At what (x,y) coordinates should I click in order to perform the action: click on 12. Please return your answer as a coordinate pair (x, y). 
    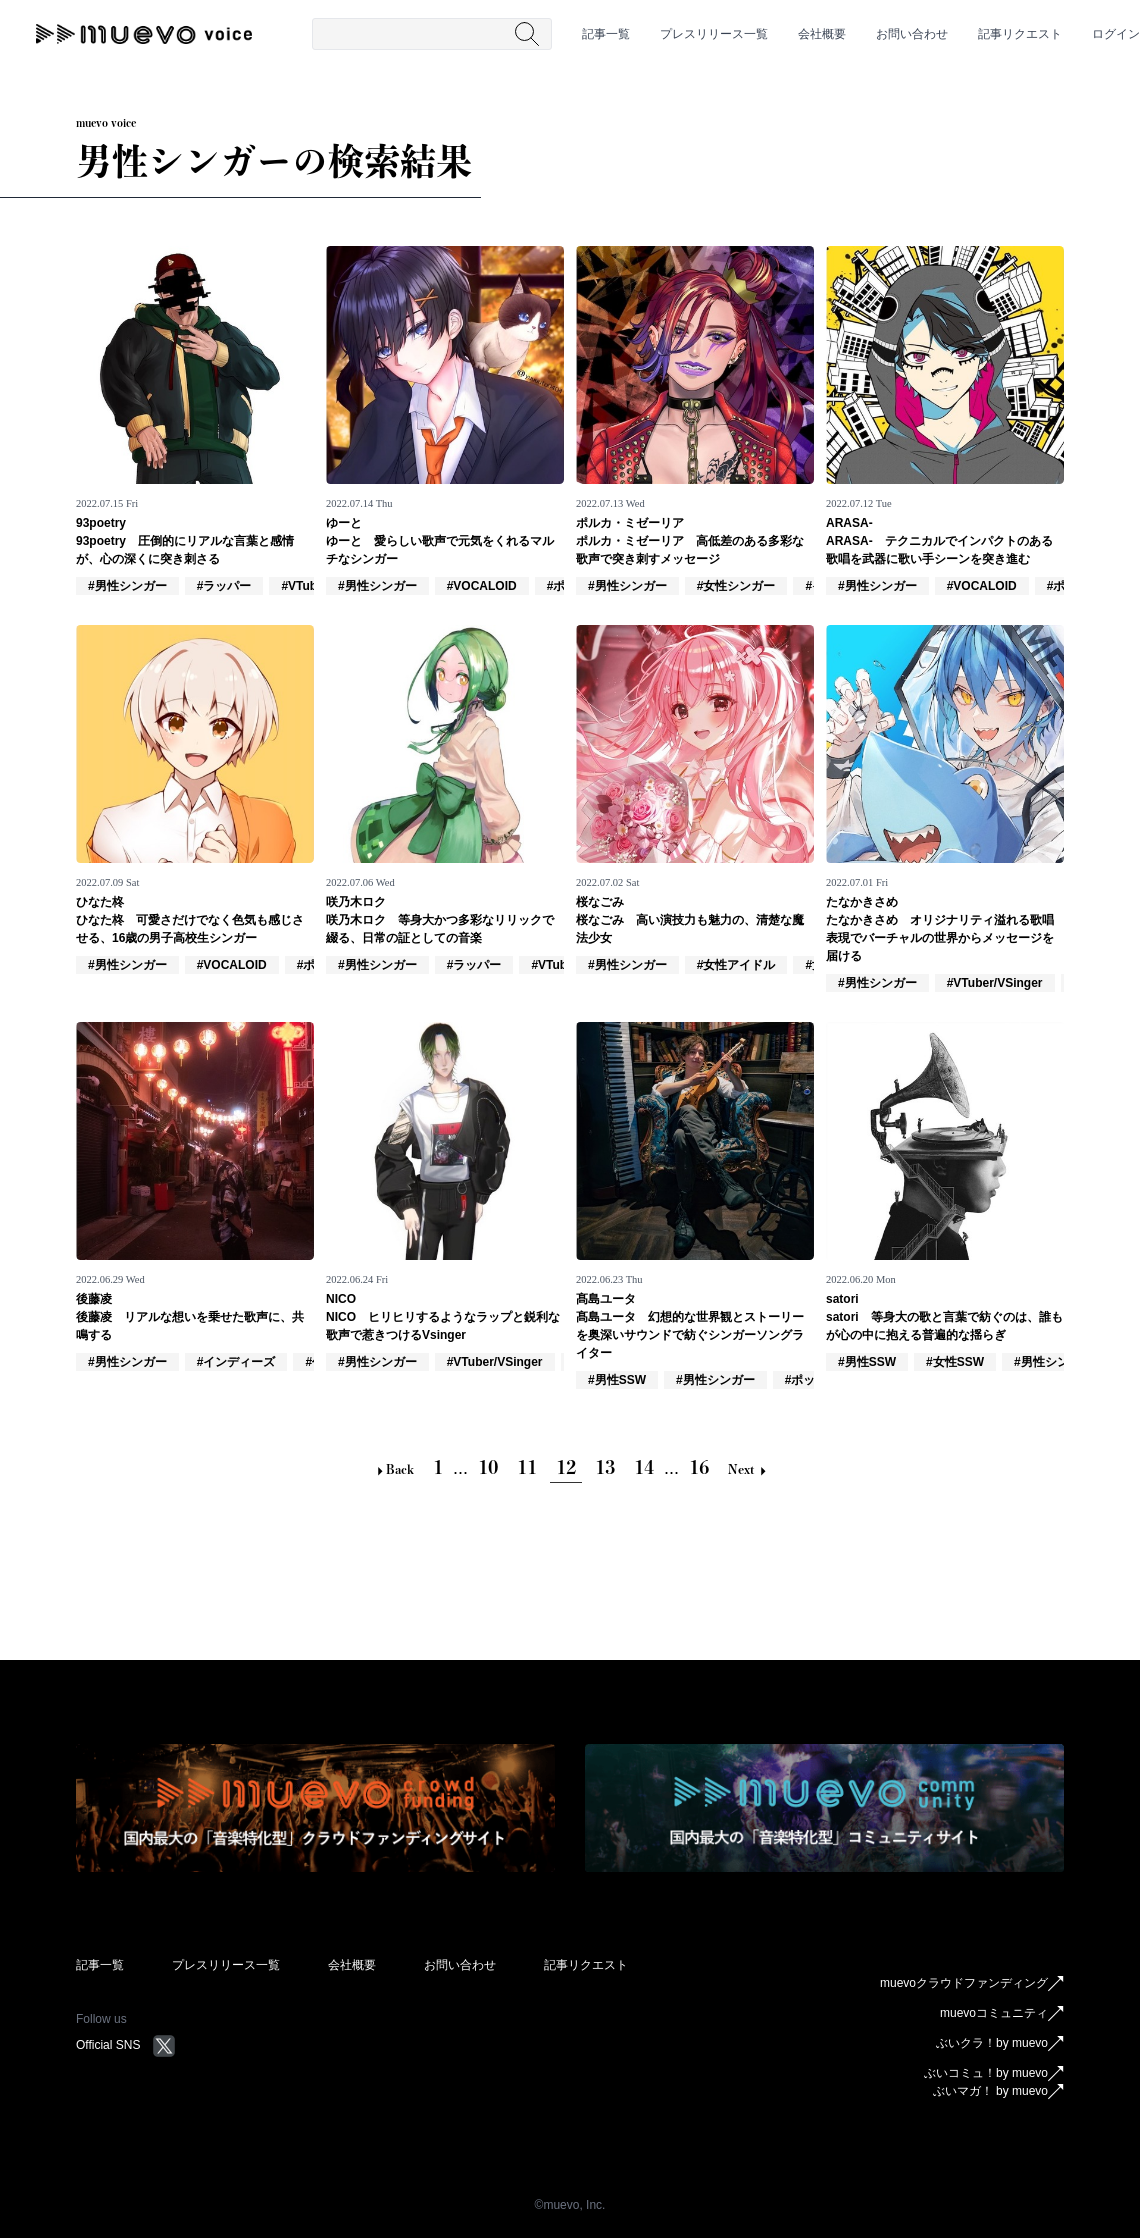
    Looking at the image, I should click on (566, 1467).